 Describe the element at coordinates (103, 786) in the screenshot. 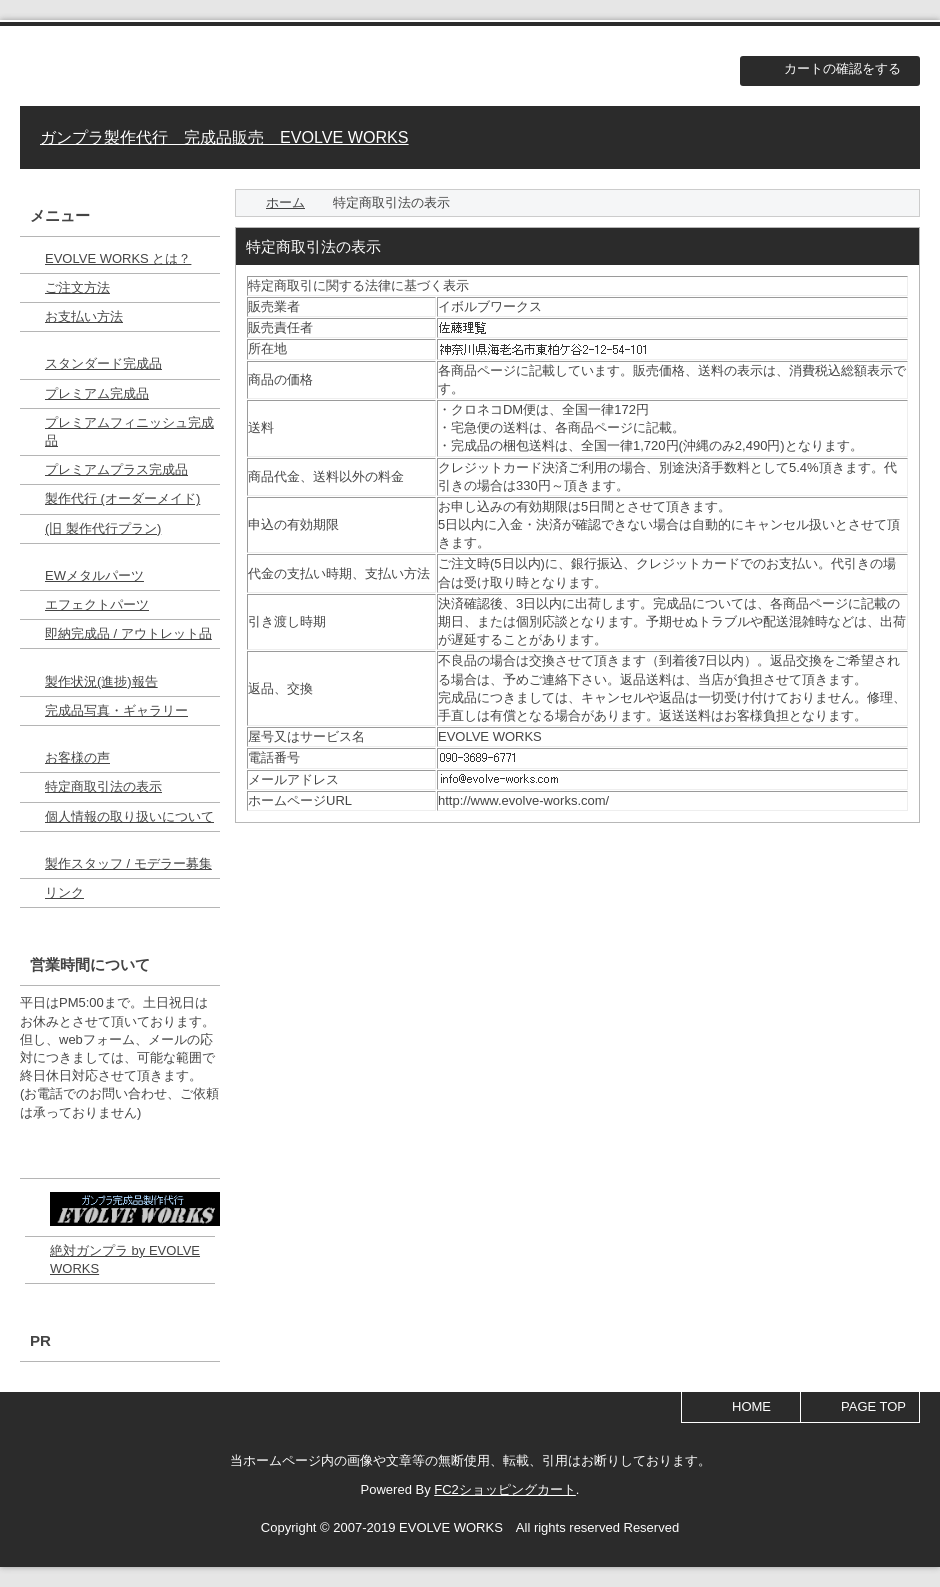

I see `特定商取引法の表示` at that location.